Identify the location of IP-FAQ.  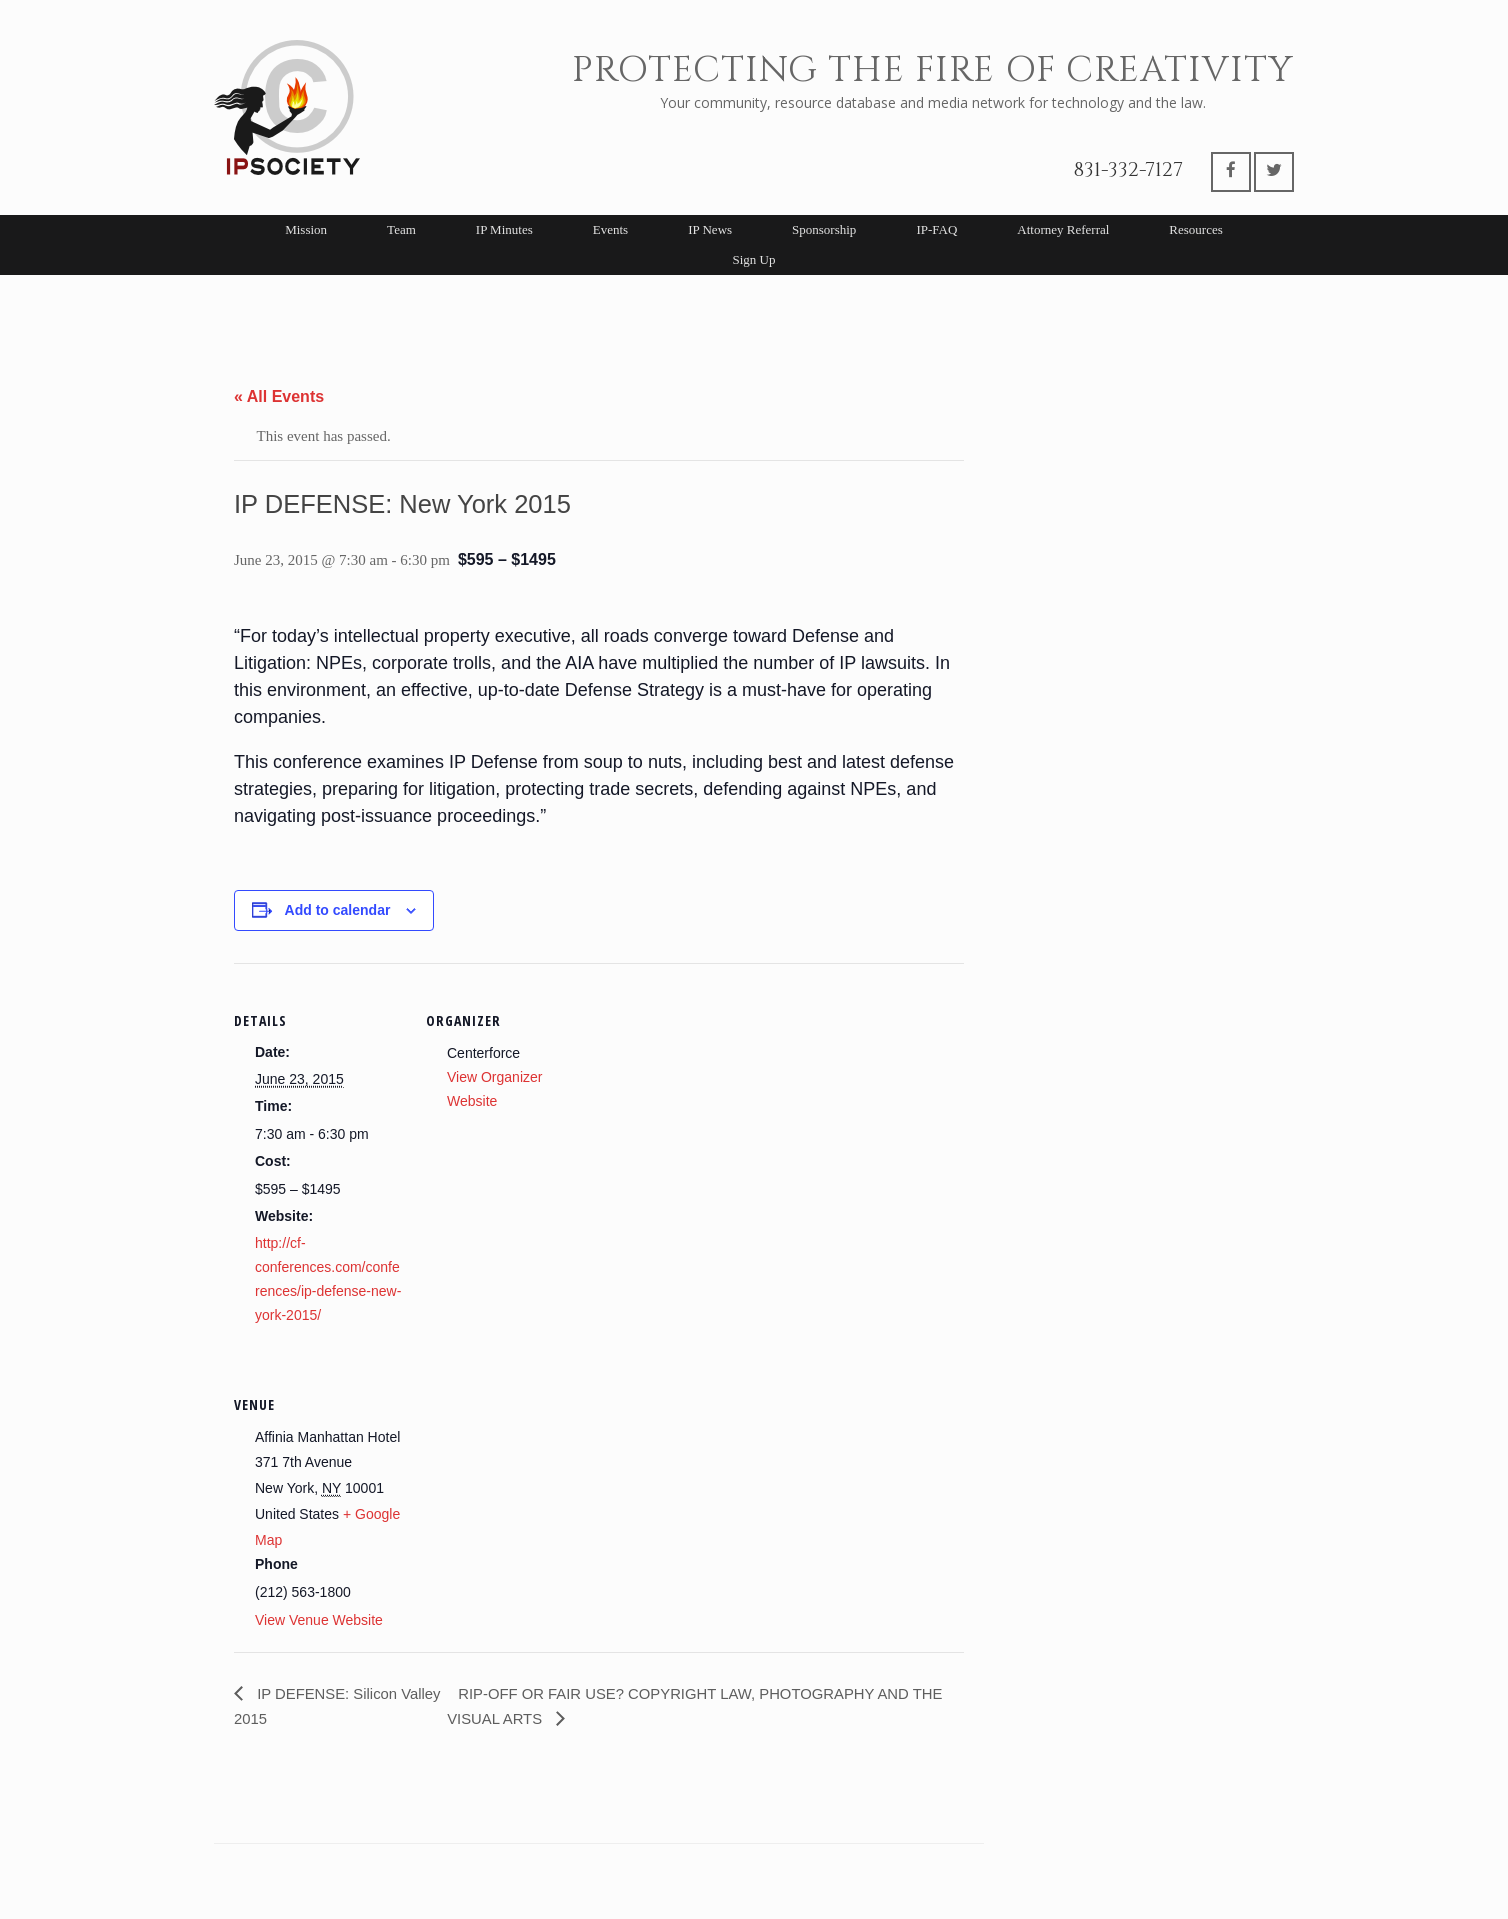
(936, 229).